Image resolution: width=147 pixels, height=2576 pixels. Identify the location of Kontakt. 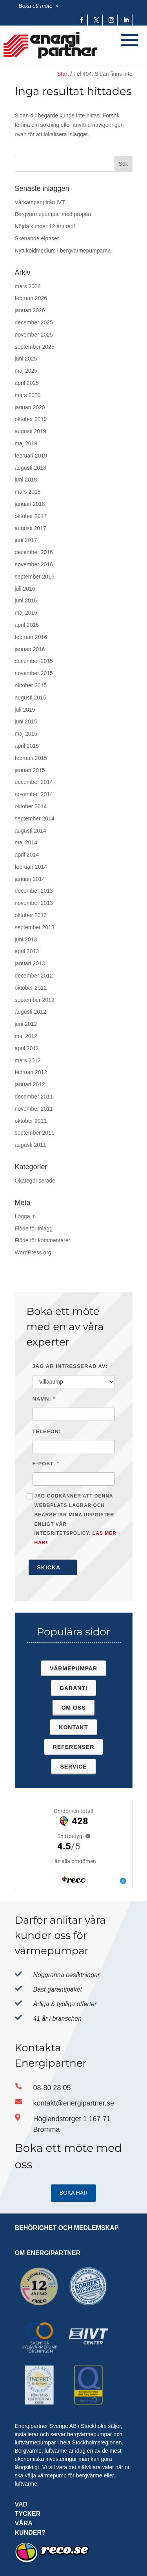
(73, 1727).